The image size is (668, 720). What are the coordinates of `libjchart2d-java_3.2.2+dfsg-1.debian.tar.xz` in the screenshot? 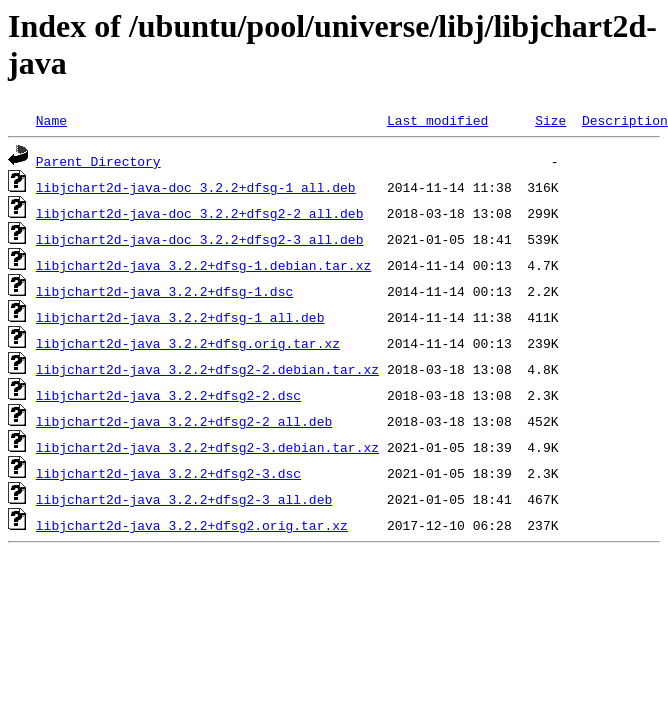 It's located at (203, 265).